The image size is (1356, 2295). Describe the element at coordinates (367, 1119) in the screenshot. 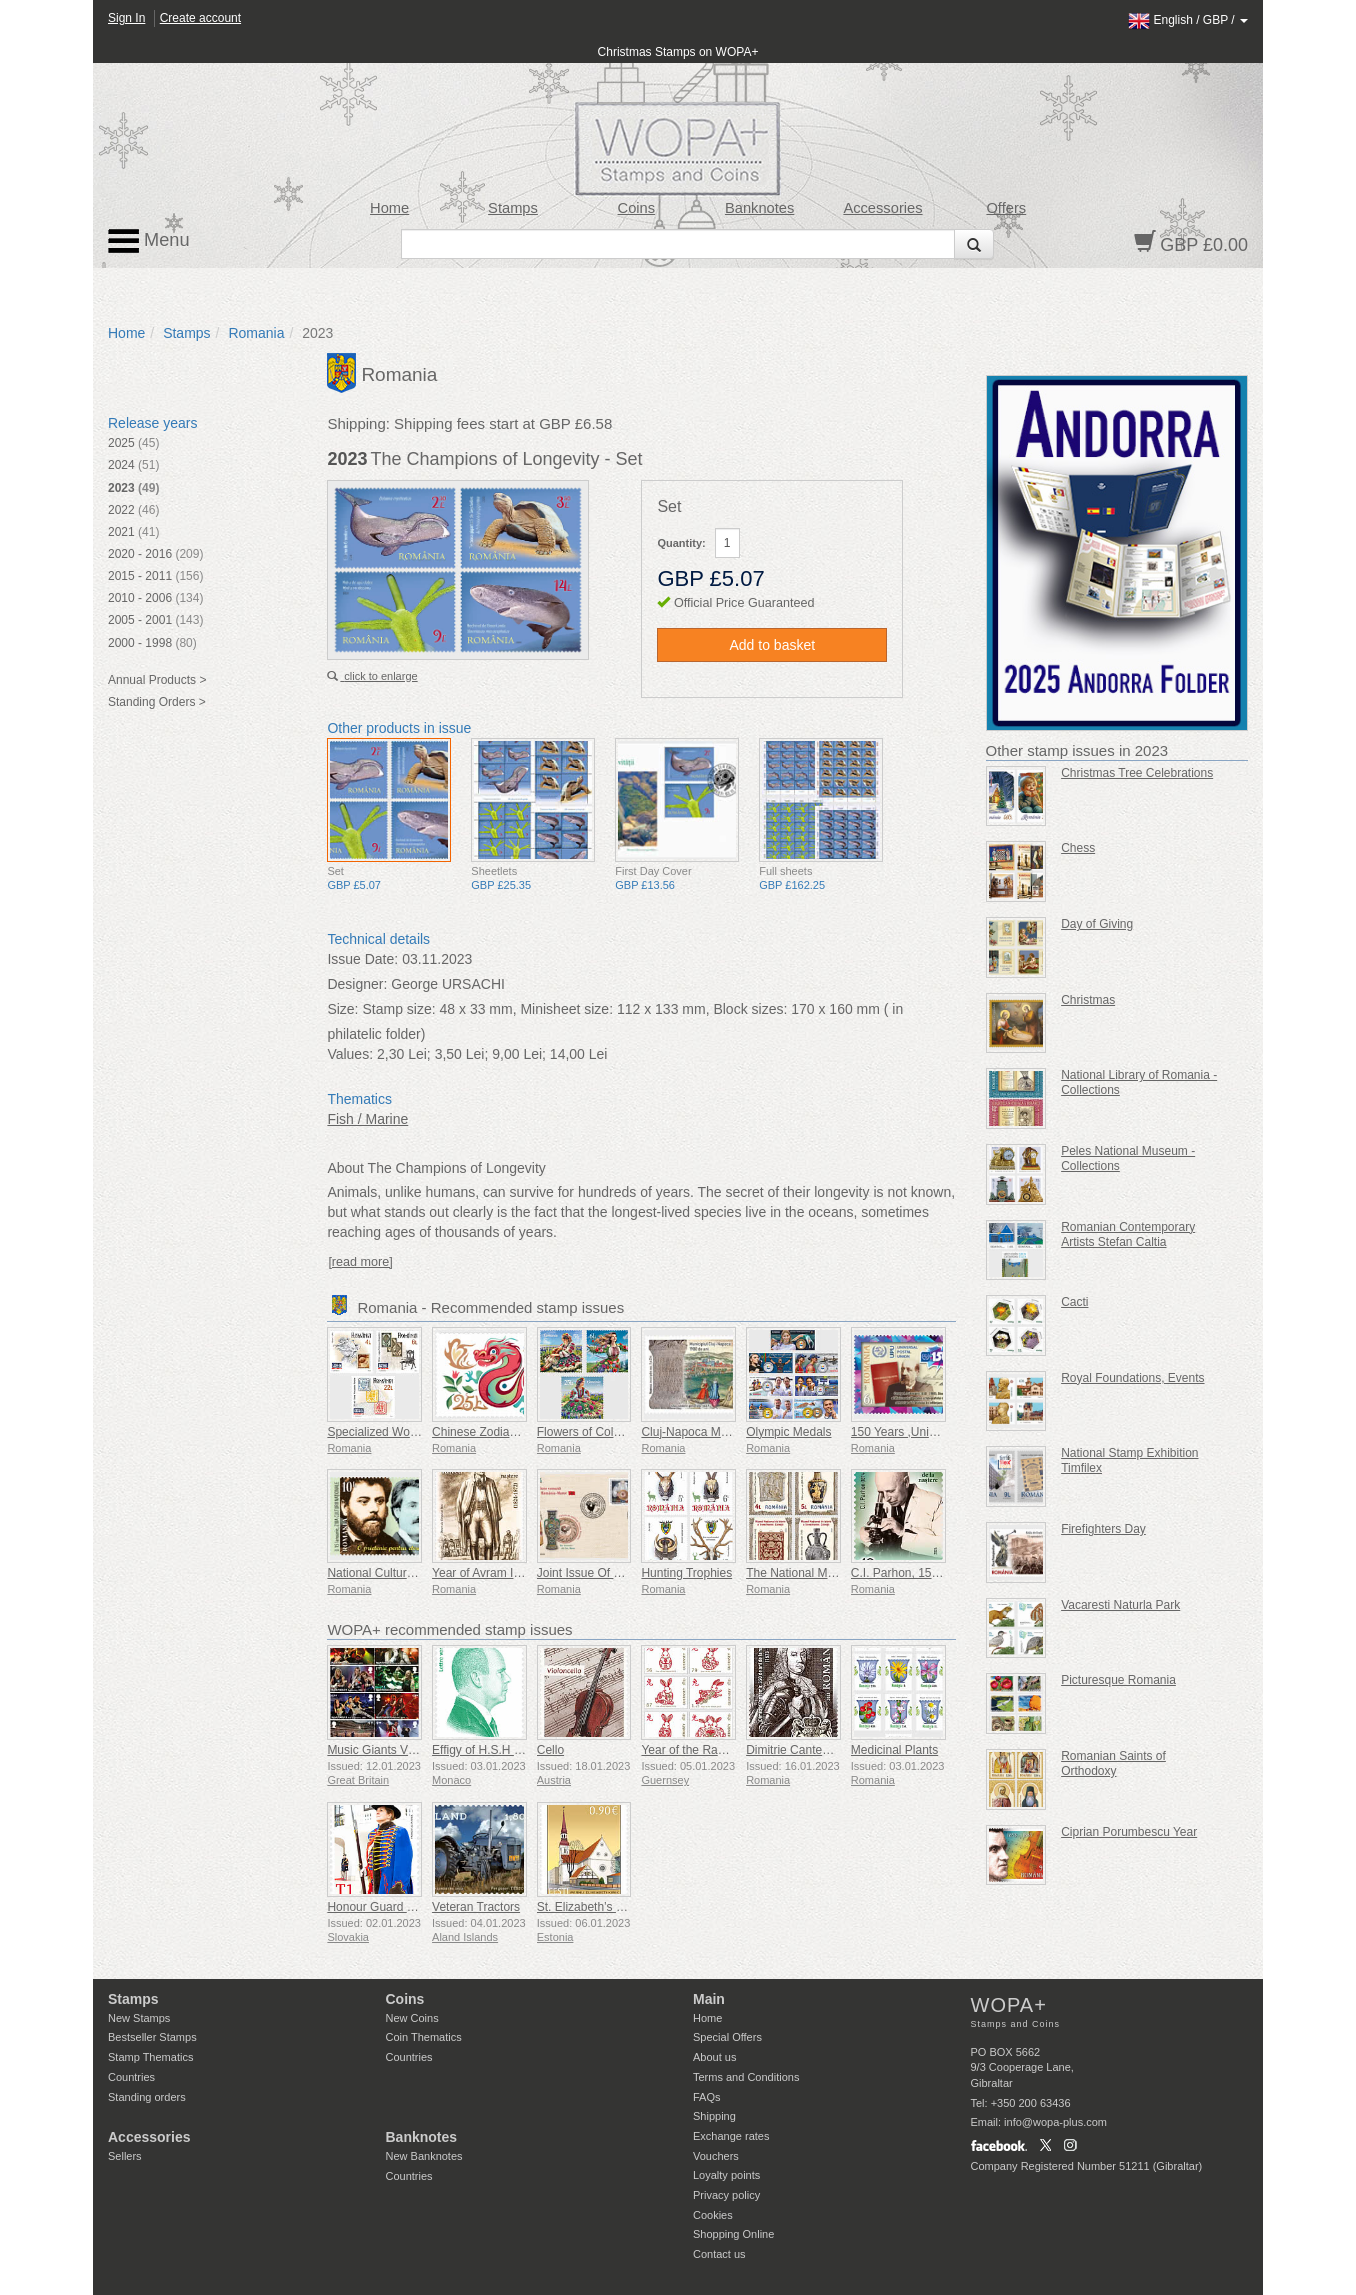

I see `Fish / Marine` at that location.